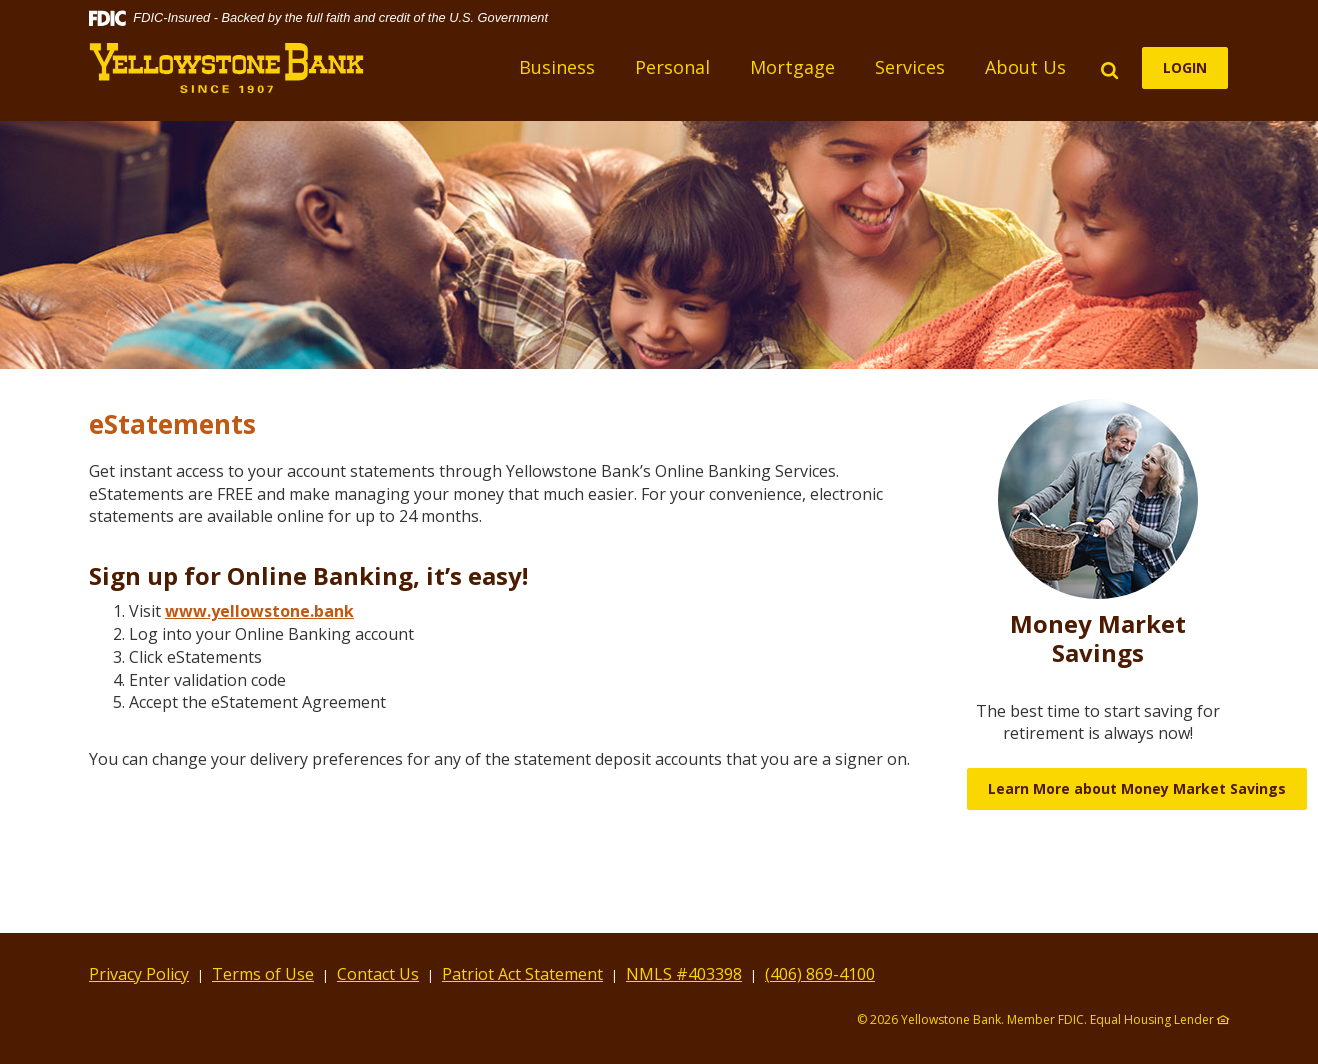 The image size is (1318, 1064). What do you see at coordinates (139, 974) in the screenshot?
I see `Privacy Policy` at bounding box center [139, 974].